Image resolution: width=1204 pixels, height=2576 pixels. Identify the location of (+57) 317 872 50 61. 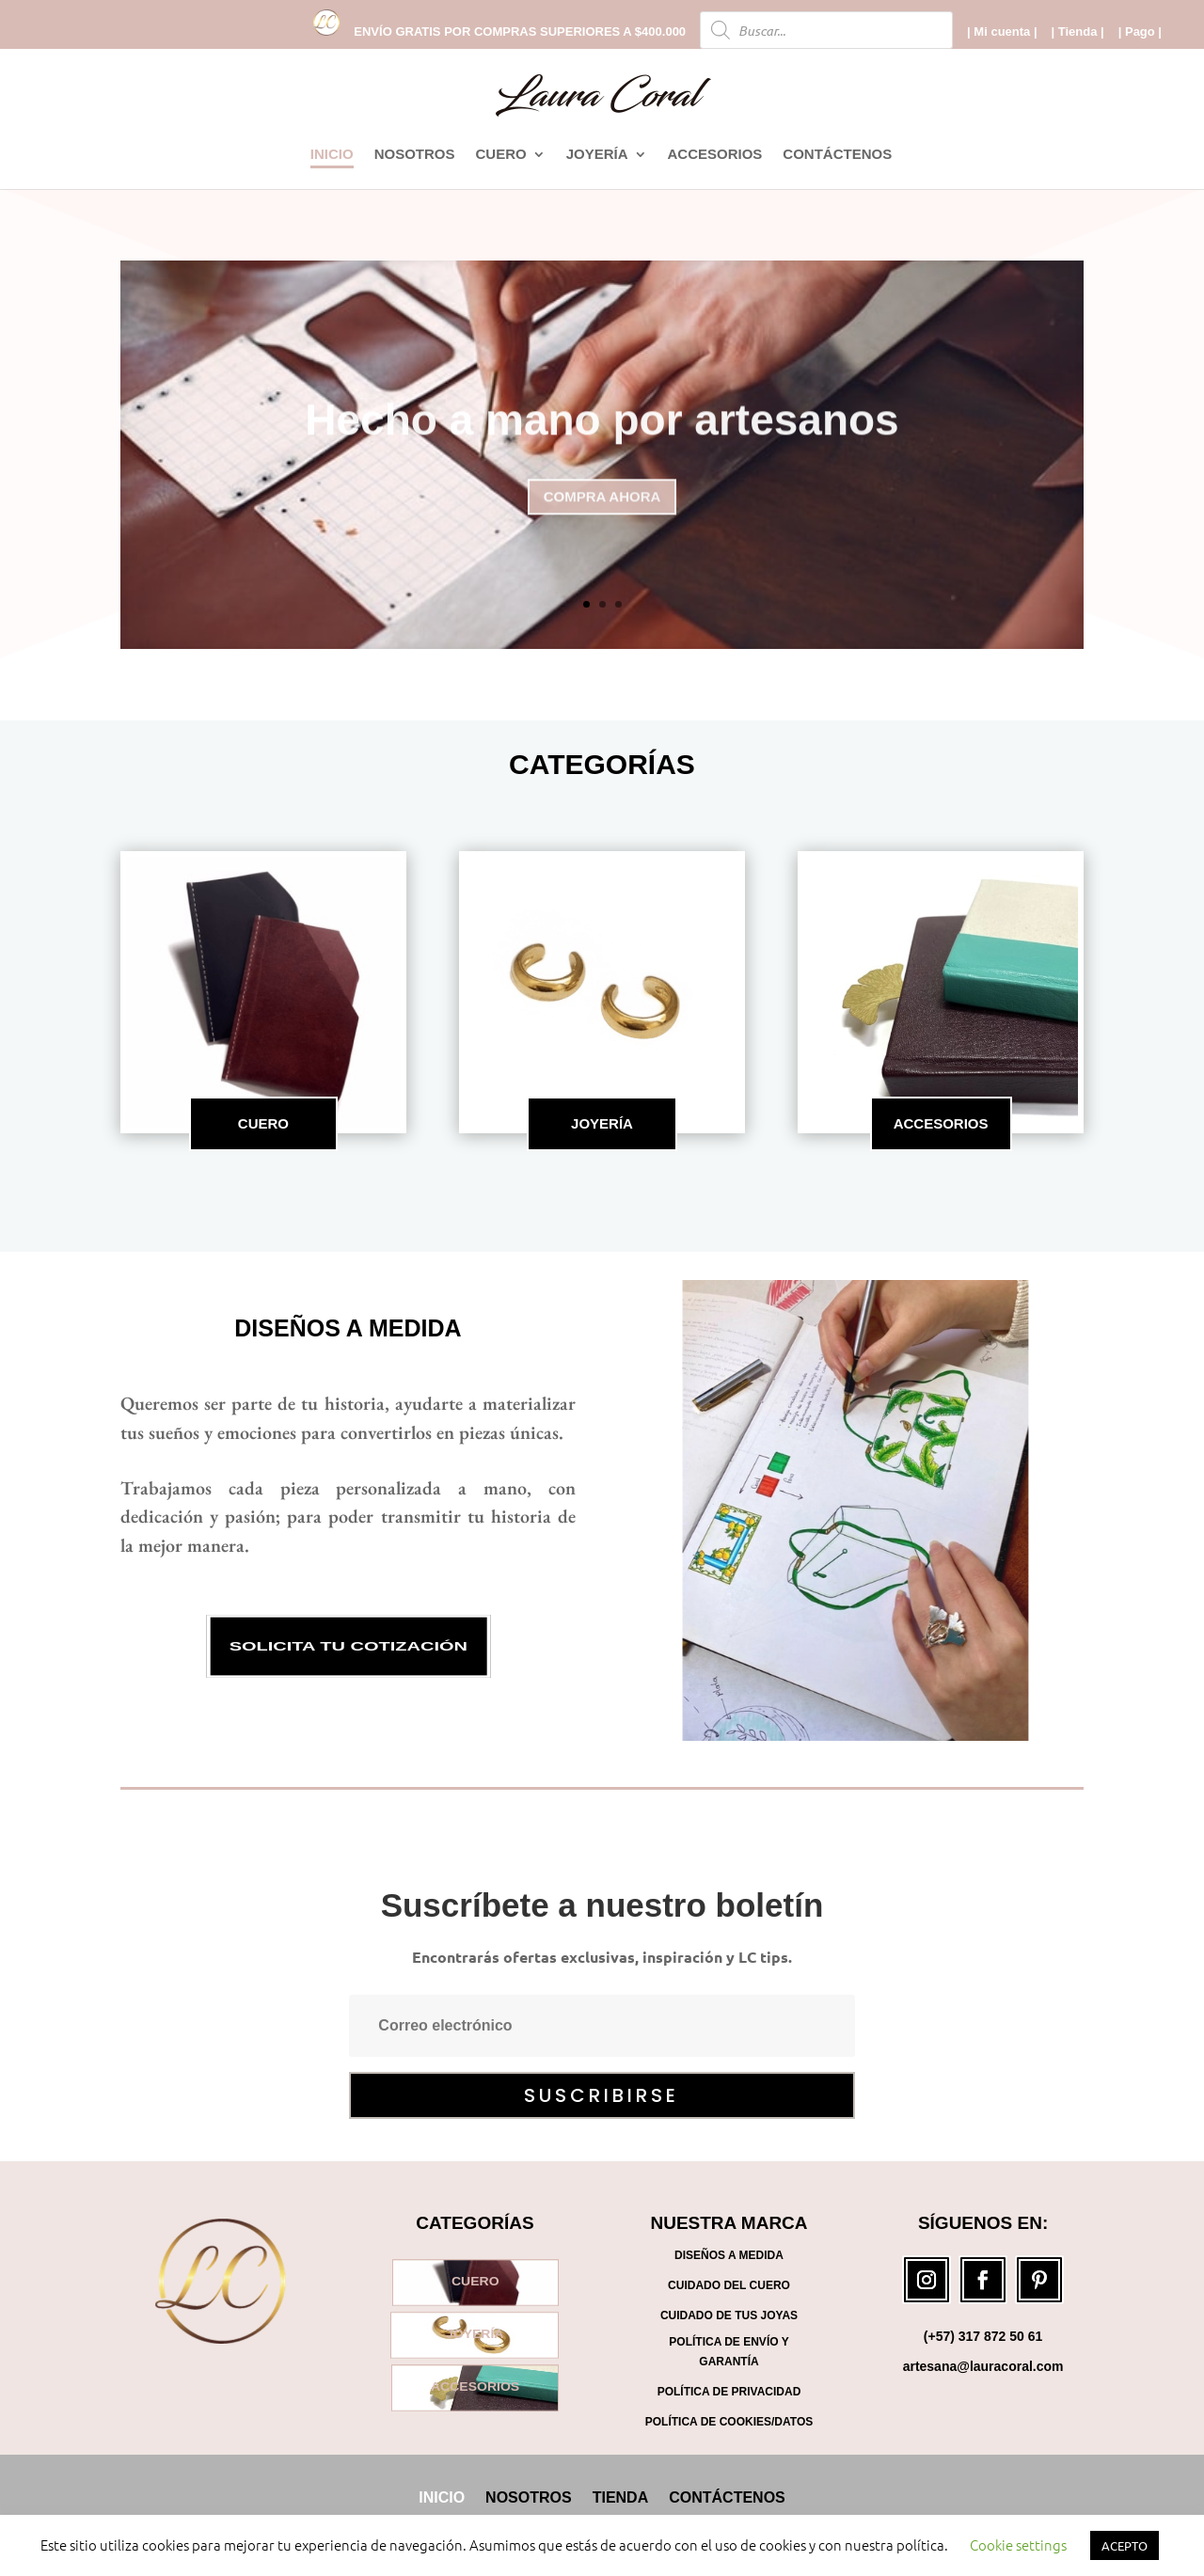
(983, 2336).